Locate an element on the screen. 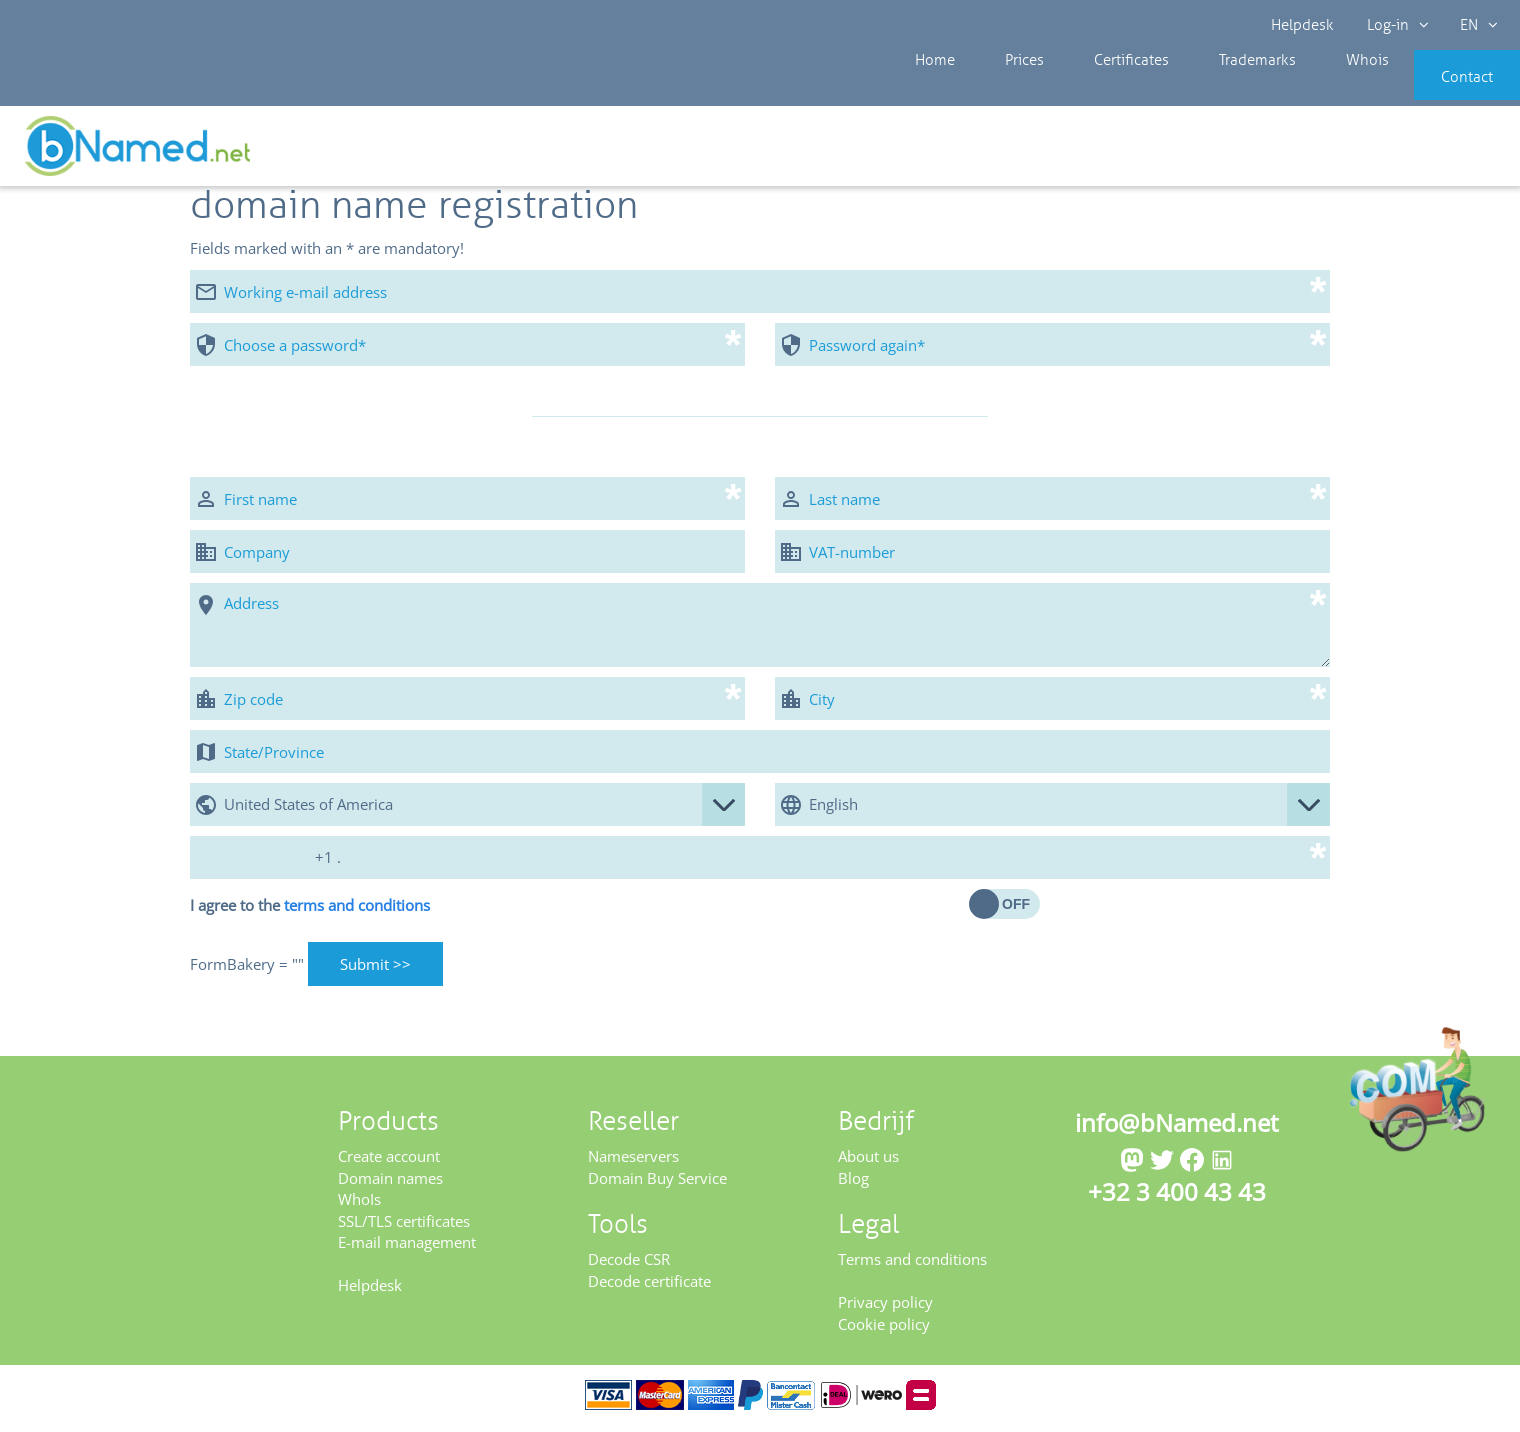 The height and width of the screenshot is (1432, 1520). SSL/TLS certificates is located at coordinates (404, 1227).